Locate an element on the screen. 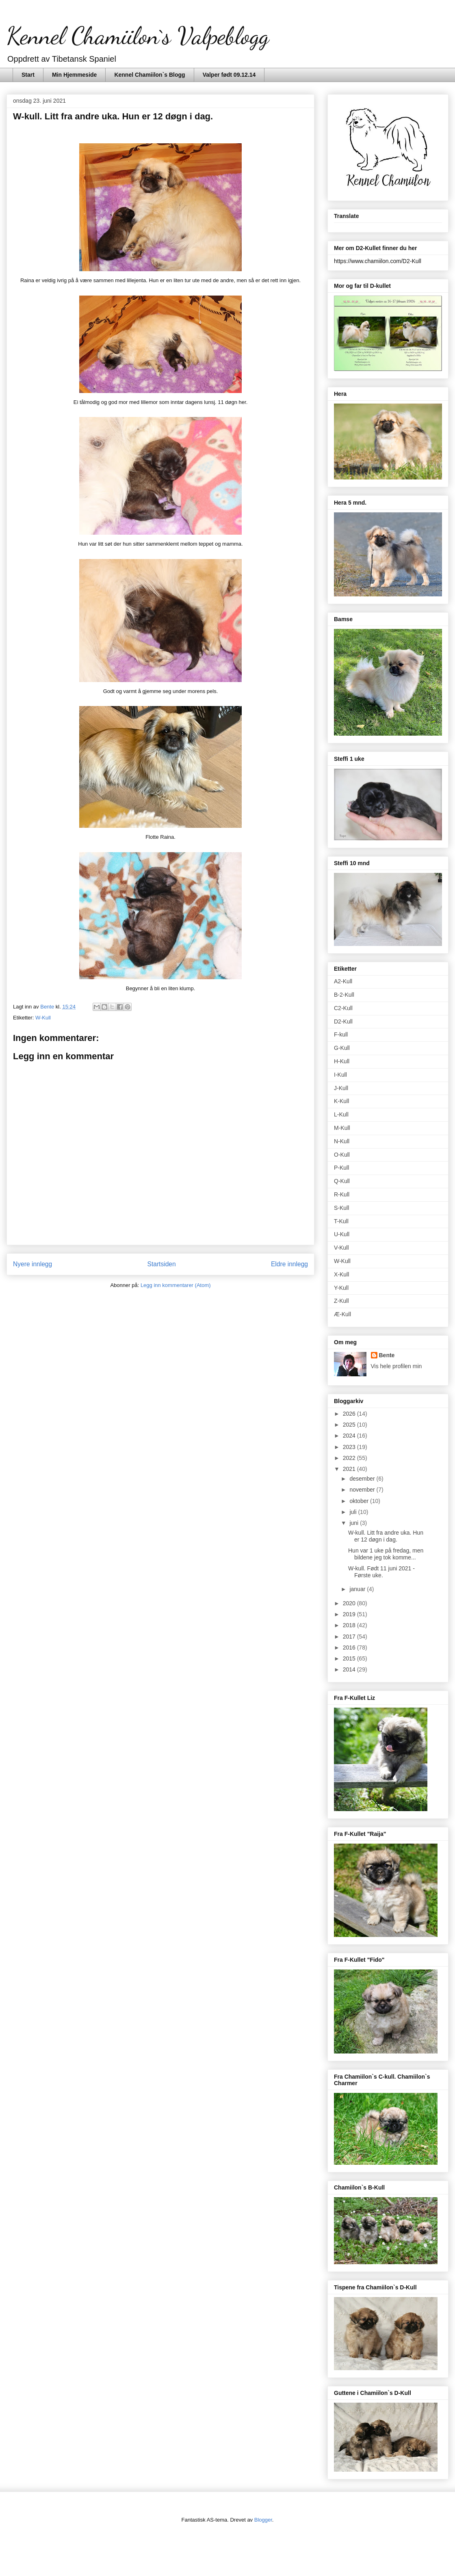 Image resolution: width=455 pixels, height=2576 pixels. Z-Kull is located at coordinates (341, 1301).